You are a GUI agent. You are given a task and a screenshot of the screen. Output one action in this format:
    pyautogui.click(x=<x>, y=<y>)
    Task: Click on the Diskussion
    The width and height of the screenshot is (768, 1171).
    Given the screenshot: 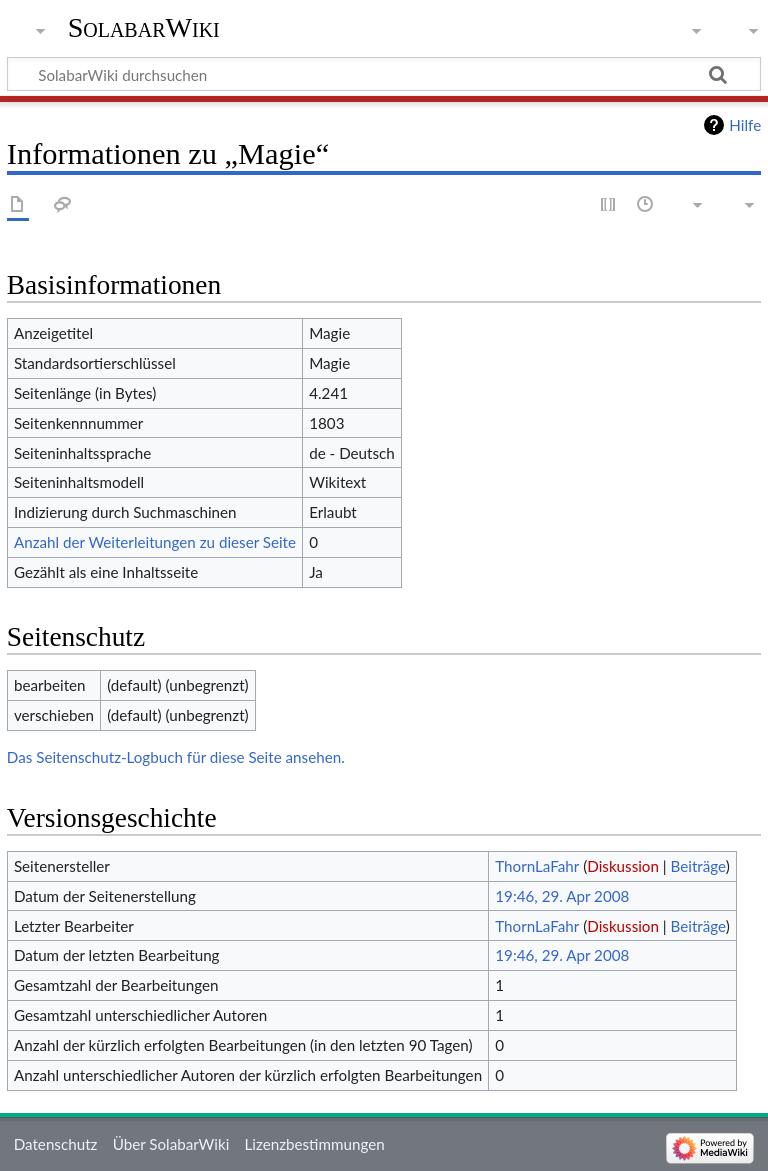 What is the action you would take?
    pyautogui.click(x=623, y=866)
    